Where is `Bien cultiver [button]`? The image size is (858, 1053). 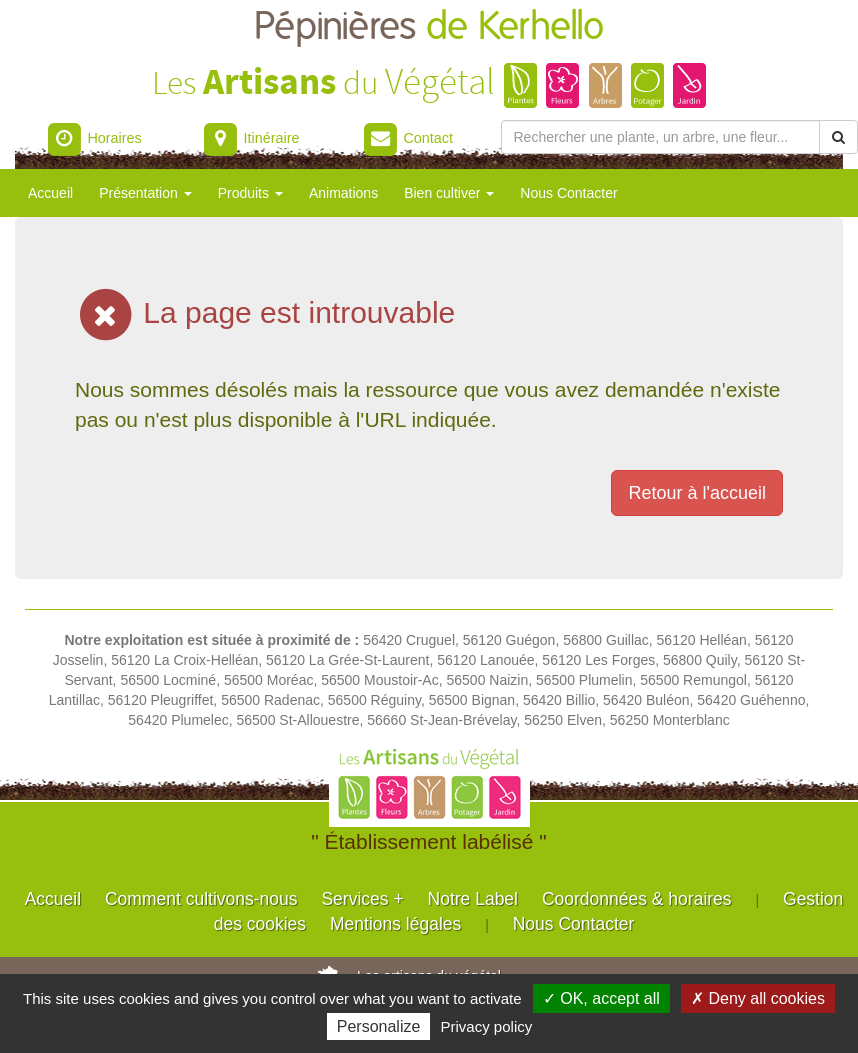 Bien cultiver [button] is located at coordinates (449, 193).